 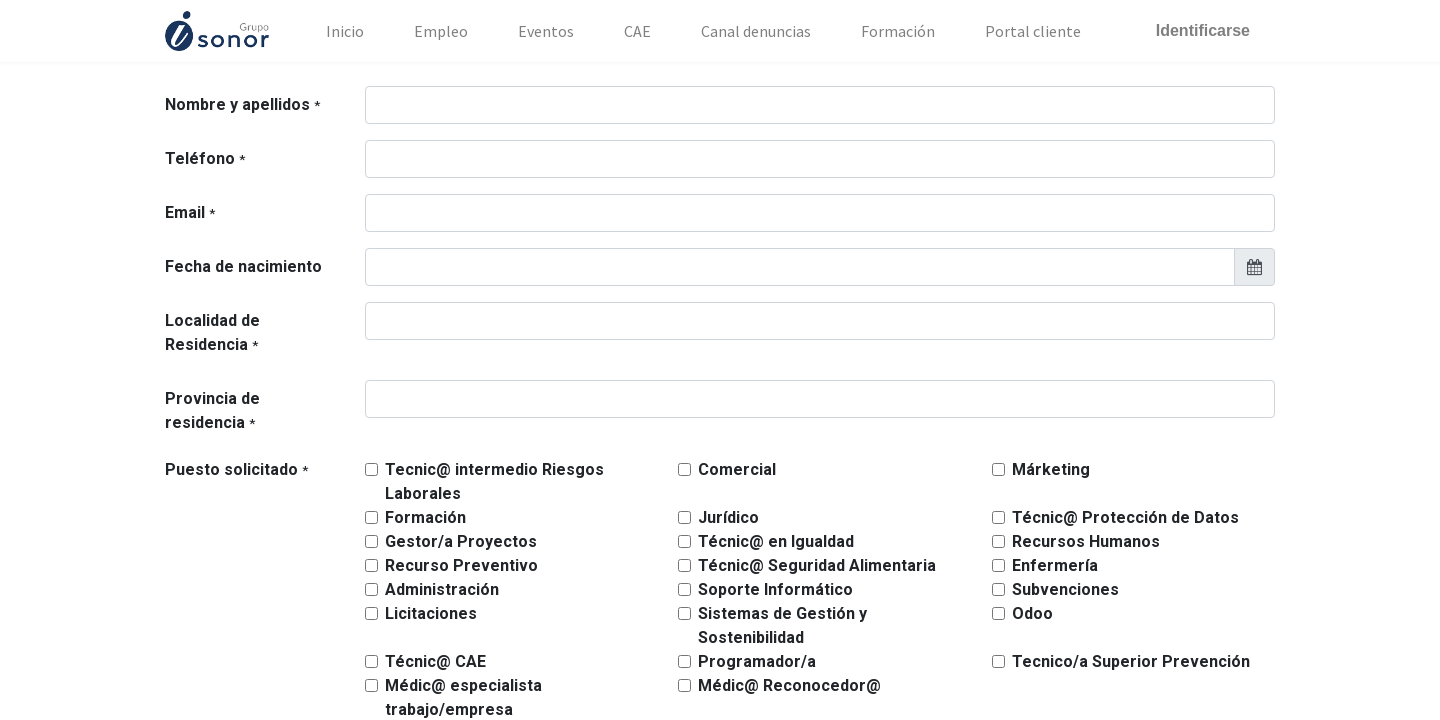 What do you see at coordinates (461, 541) in the screenshot?
I see `Gestor/a Proyectos` at bounding box center [461, 541].